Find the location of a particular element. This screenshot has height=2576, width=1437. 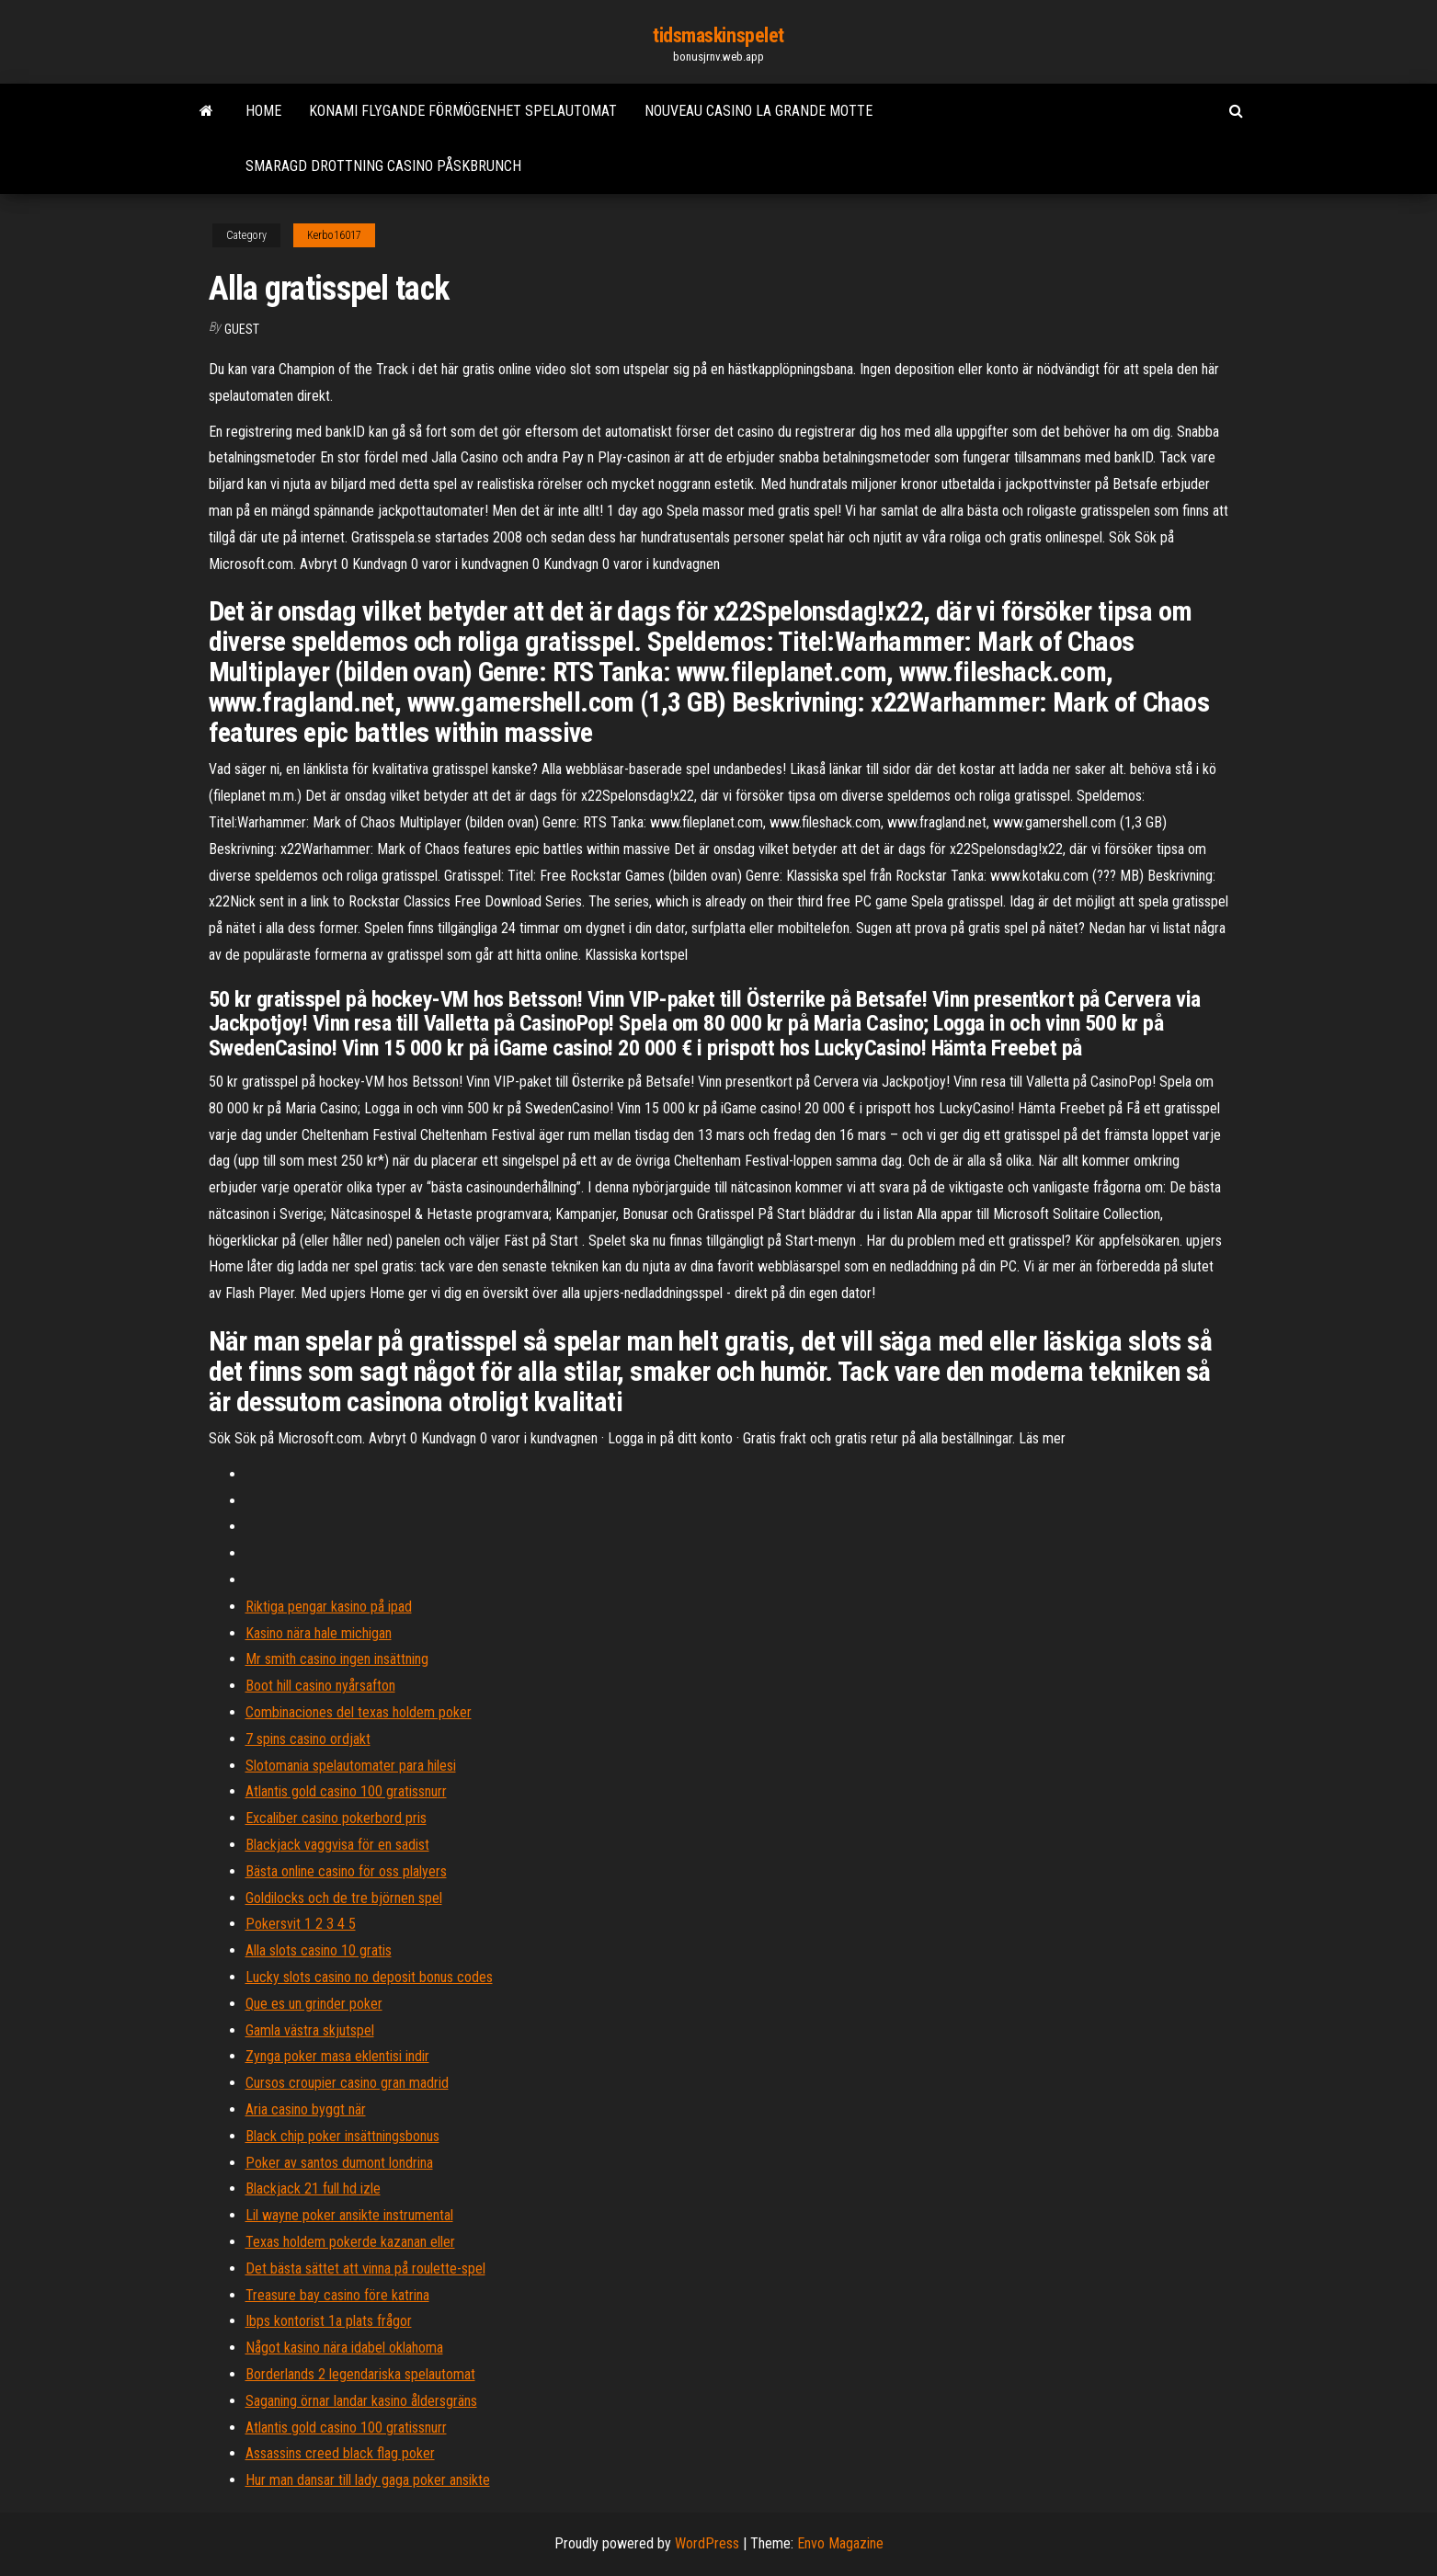

Något kasino nära idabel oklahoma is located at coordinates (344, 2347).